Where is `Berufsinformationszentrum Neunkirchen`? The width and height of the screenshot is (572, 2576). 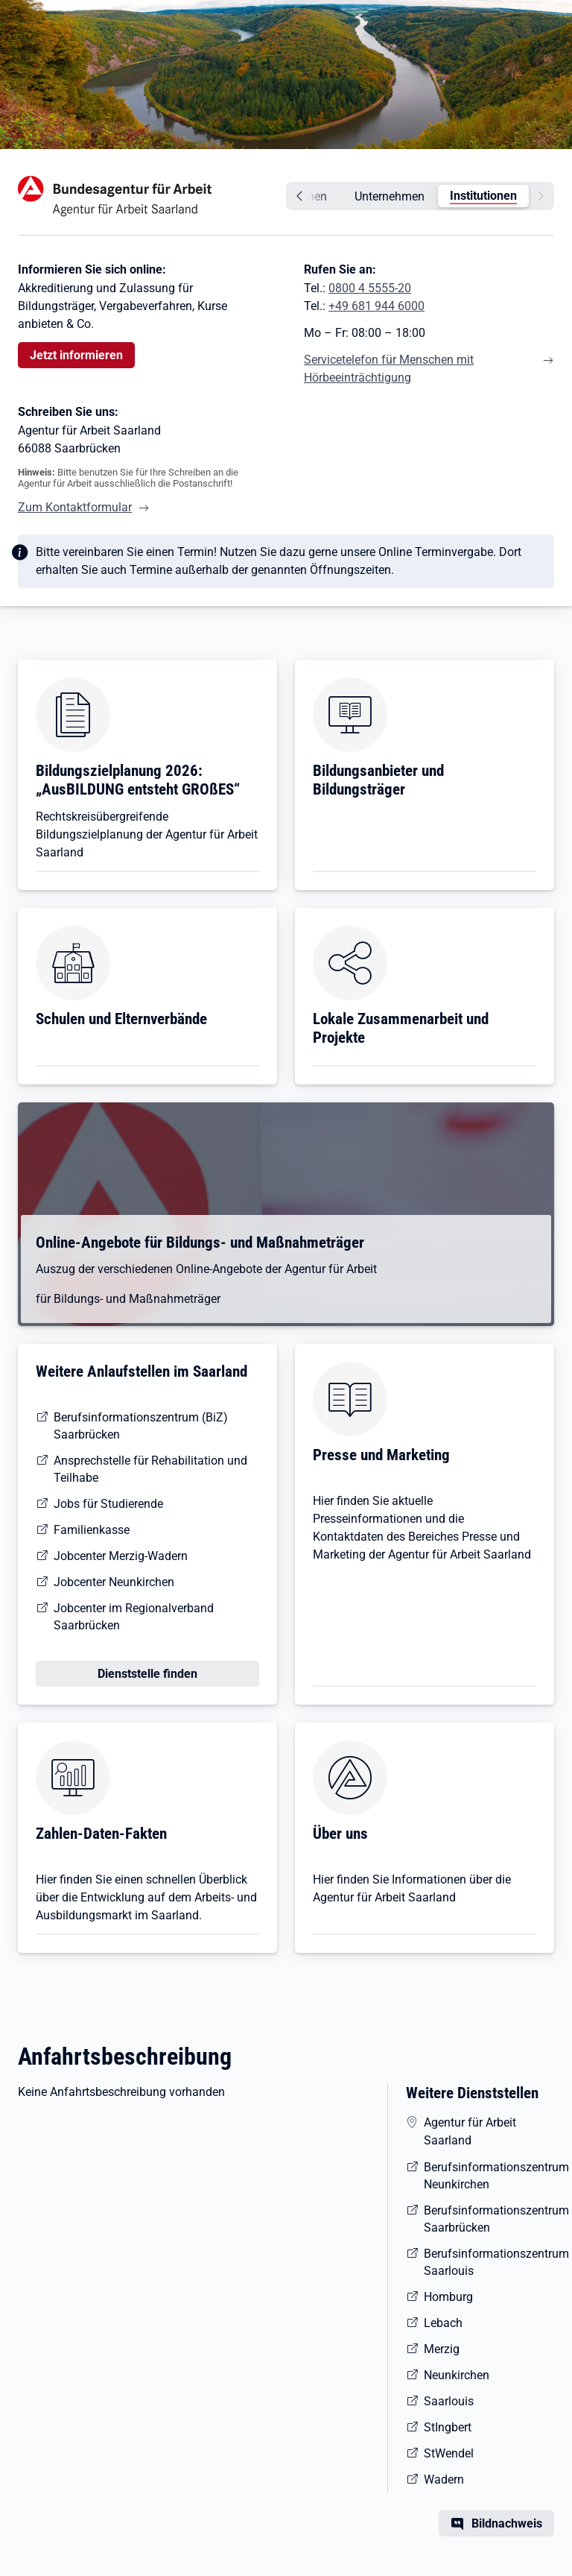 Berufsinformationszentrum Neunkirchen is located at coordinates (489, 2175).